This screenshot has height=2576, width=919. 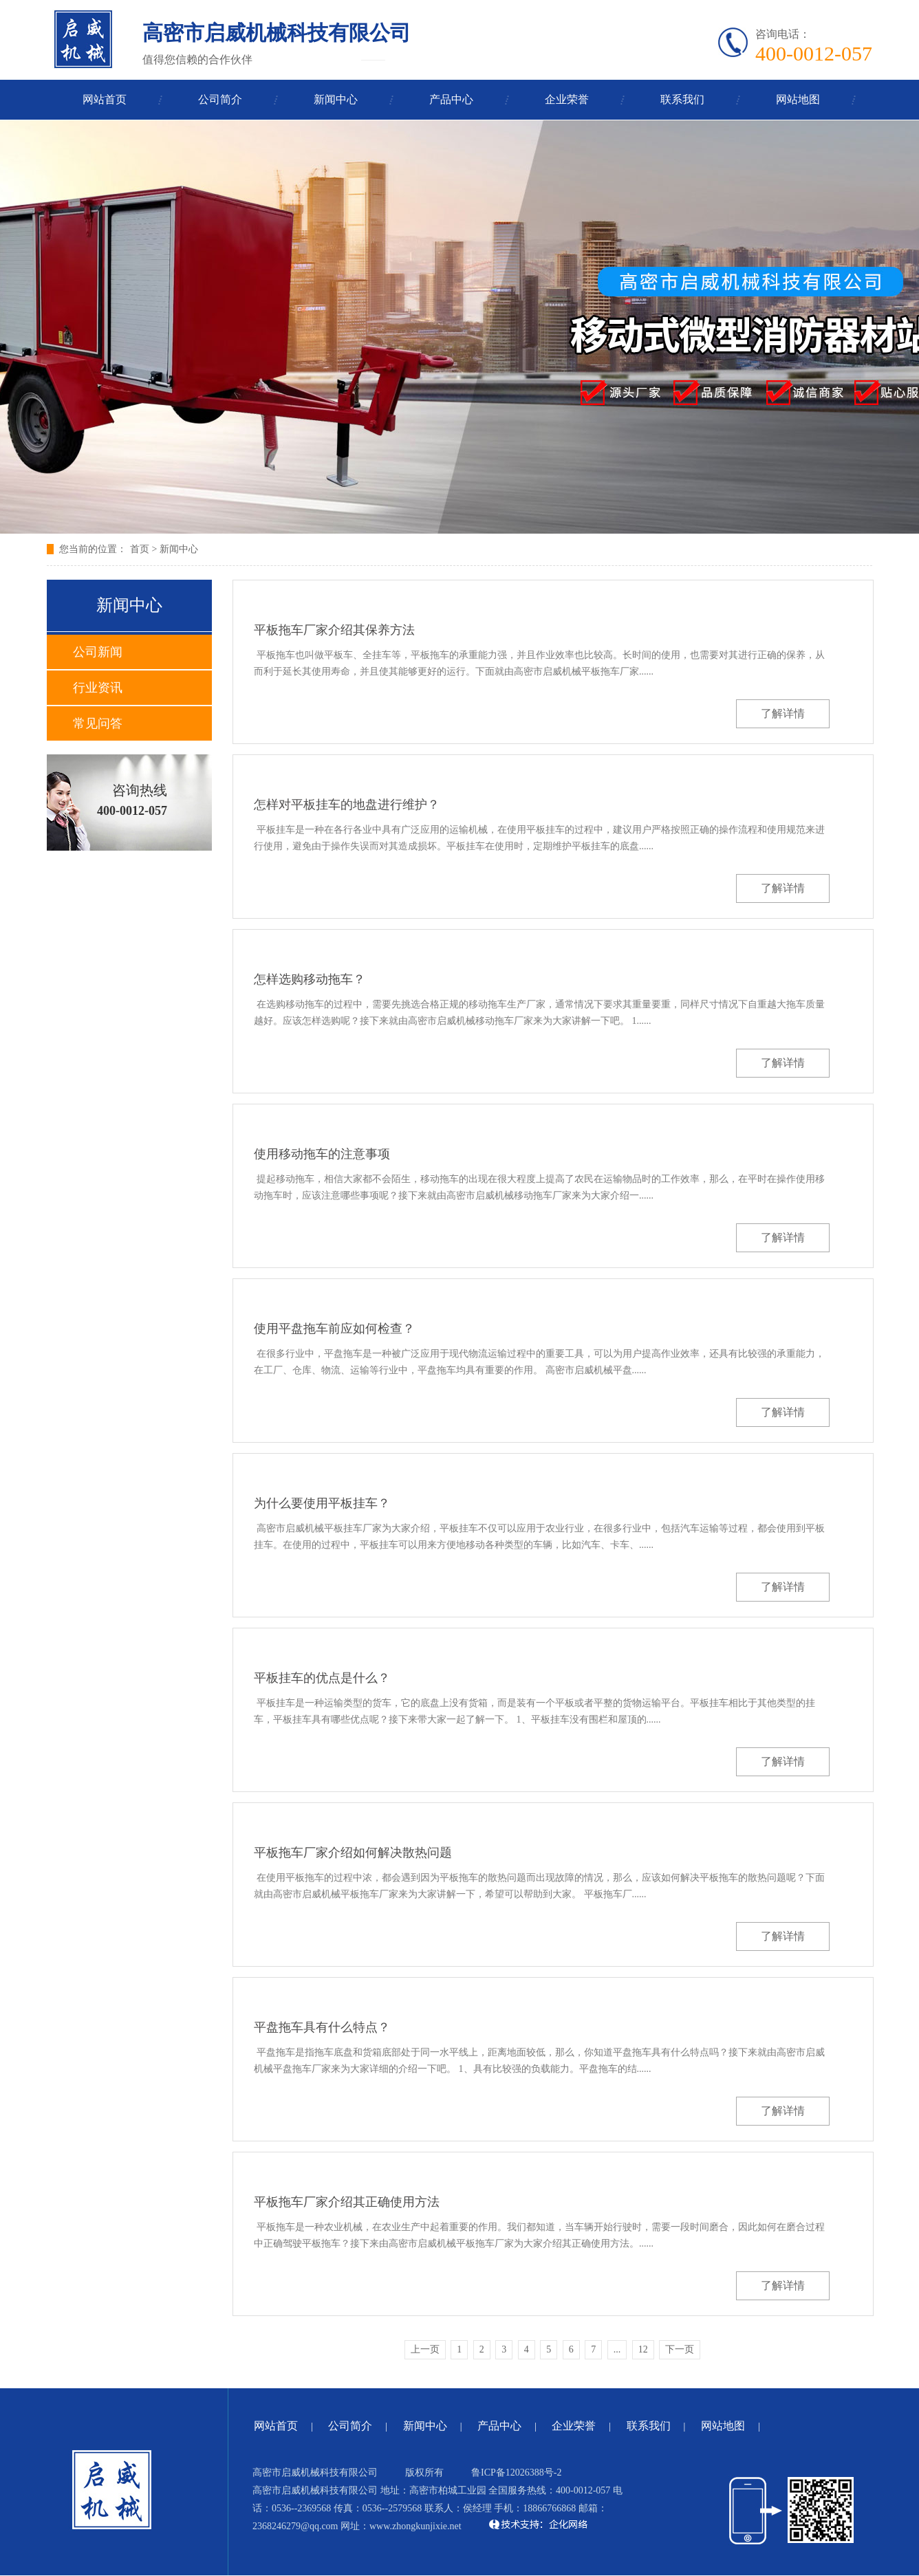 What do you see at coordinates (220, 99) in the screenshot?
I see `公司简介` at bounding box center [220, 99].